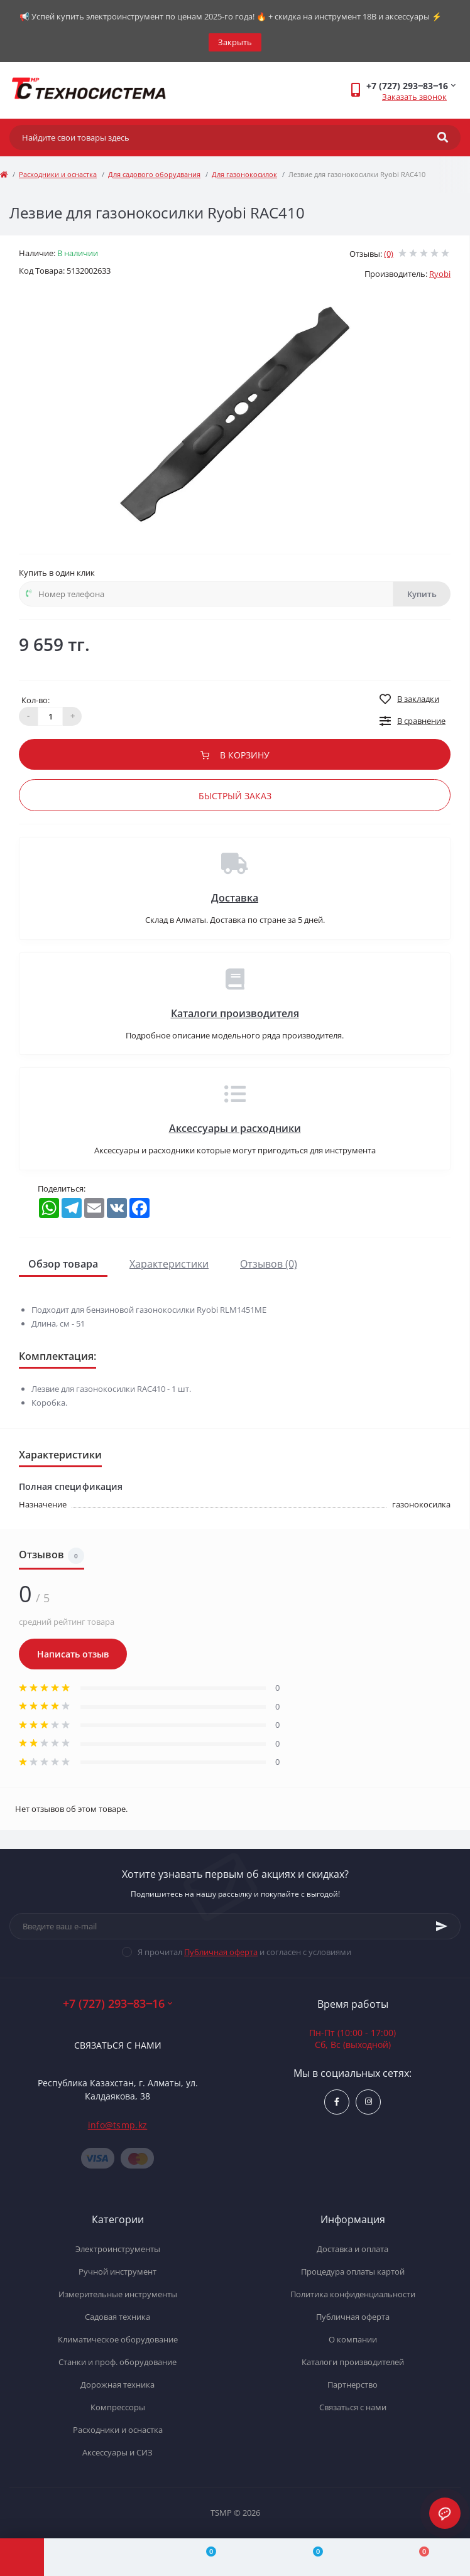 The image size is (470, 2576). What do you see at coordinates (118, 2125) in the screenshot?
I see `info@tsmp.kz` at bounding box center [118, 2125].